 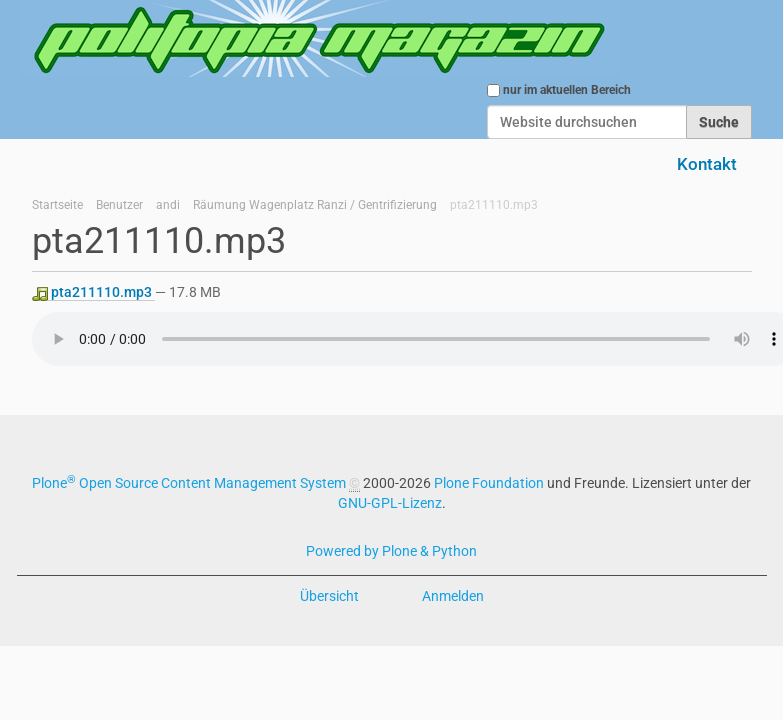 What do you see at coordinates (168, 205) in the screenshot?
I see `andi` at bounding box center [168, 205].